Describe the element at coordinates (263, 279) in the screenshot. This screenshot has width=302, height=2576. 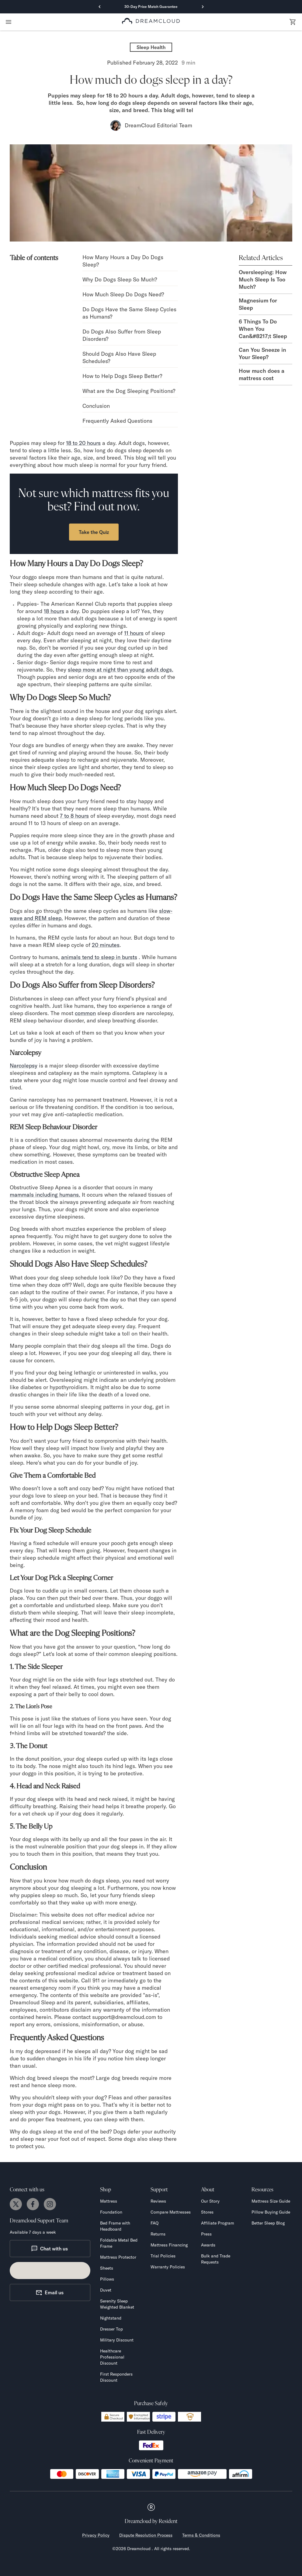
I see `Oversleeping: How Much Sleep Is Too Much?` at that location.